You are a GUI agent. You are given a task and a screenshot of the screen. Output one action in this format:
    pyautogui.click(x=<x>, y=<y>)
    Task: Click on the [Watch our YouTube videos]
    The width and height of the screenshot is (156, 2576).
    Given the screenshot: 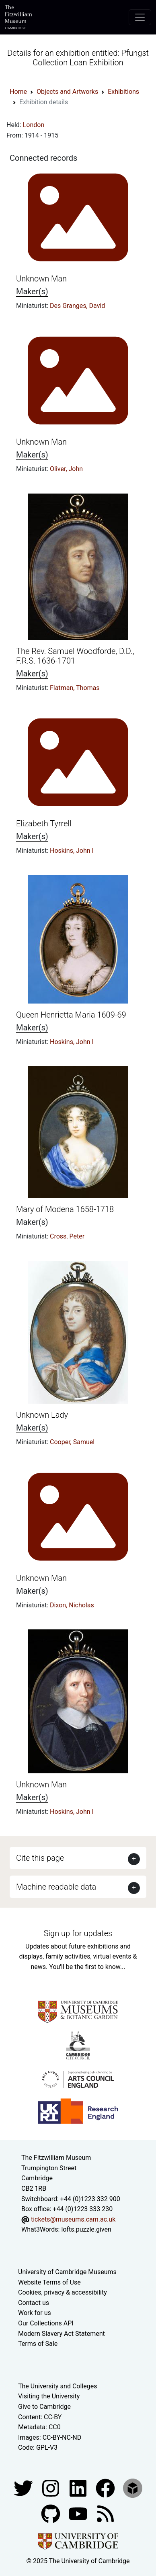 What is the action you would take?
    pyautogui.click(x=78, y=2513)
    